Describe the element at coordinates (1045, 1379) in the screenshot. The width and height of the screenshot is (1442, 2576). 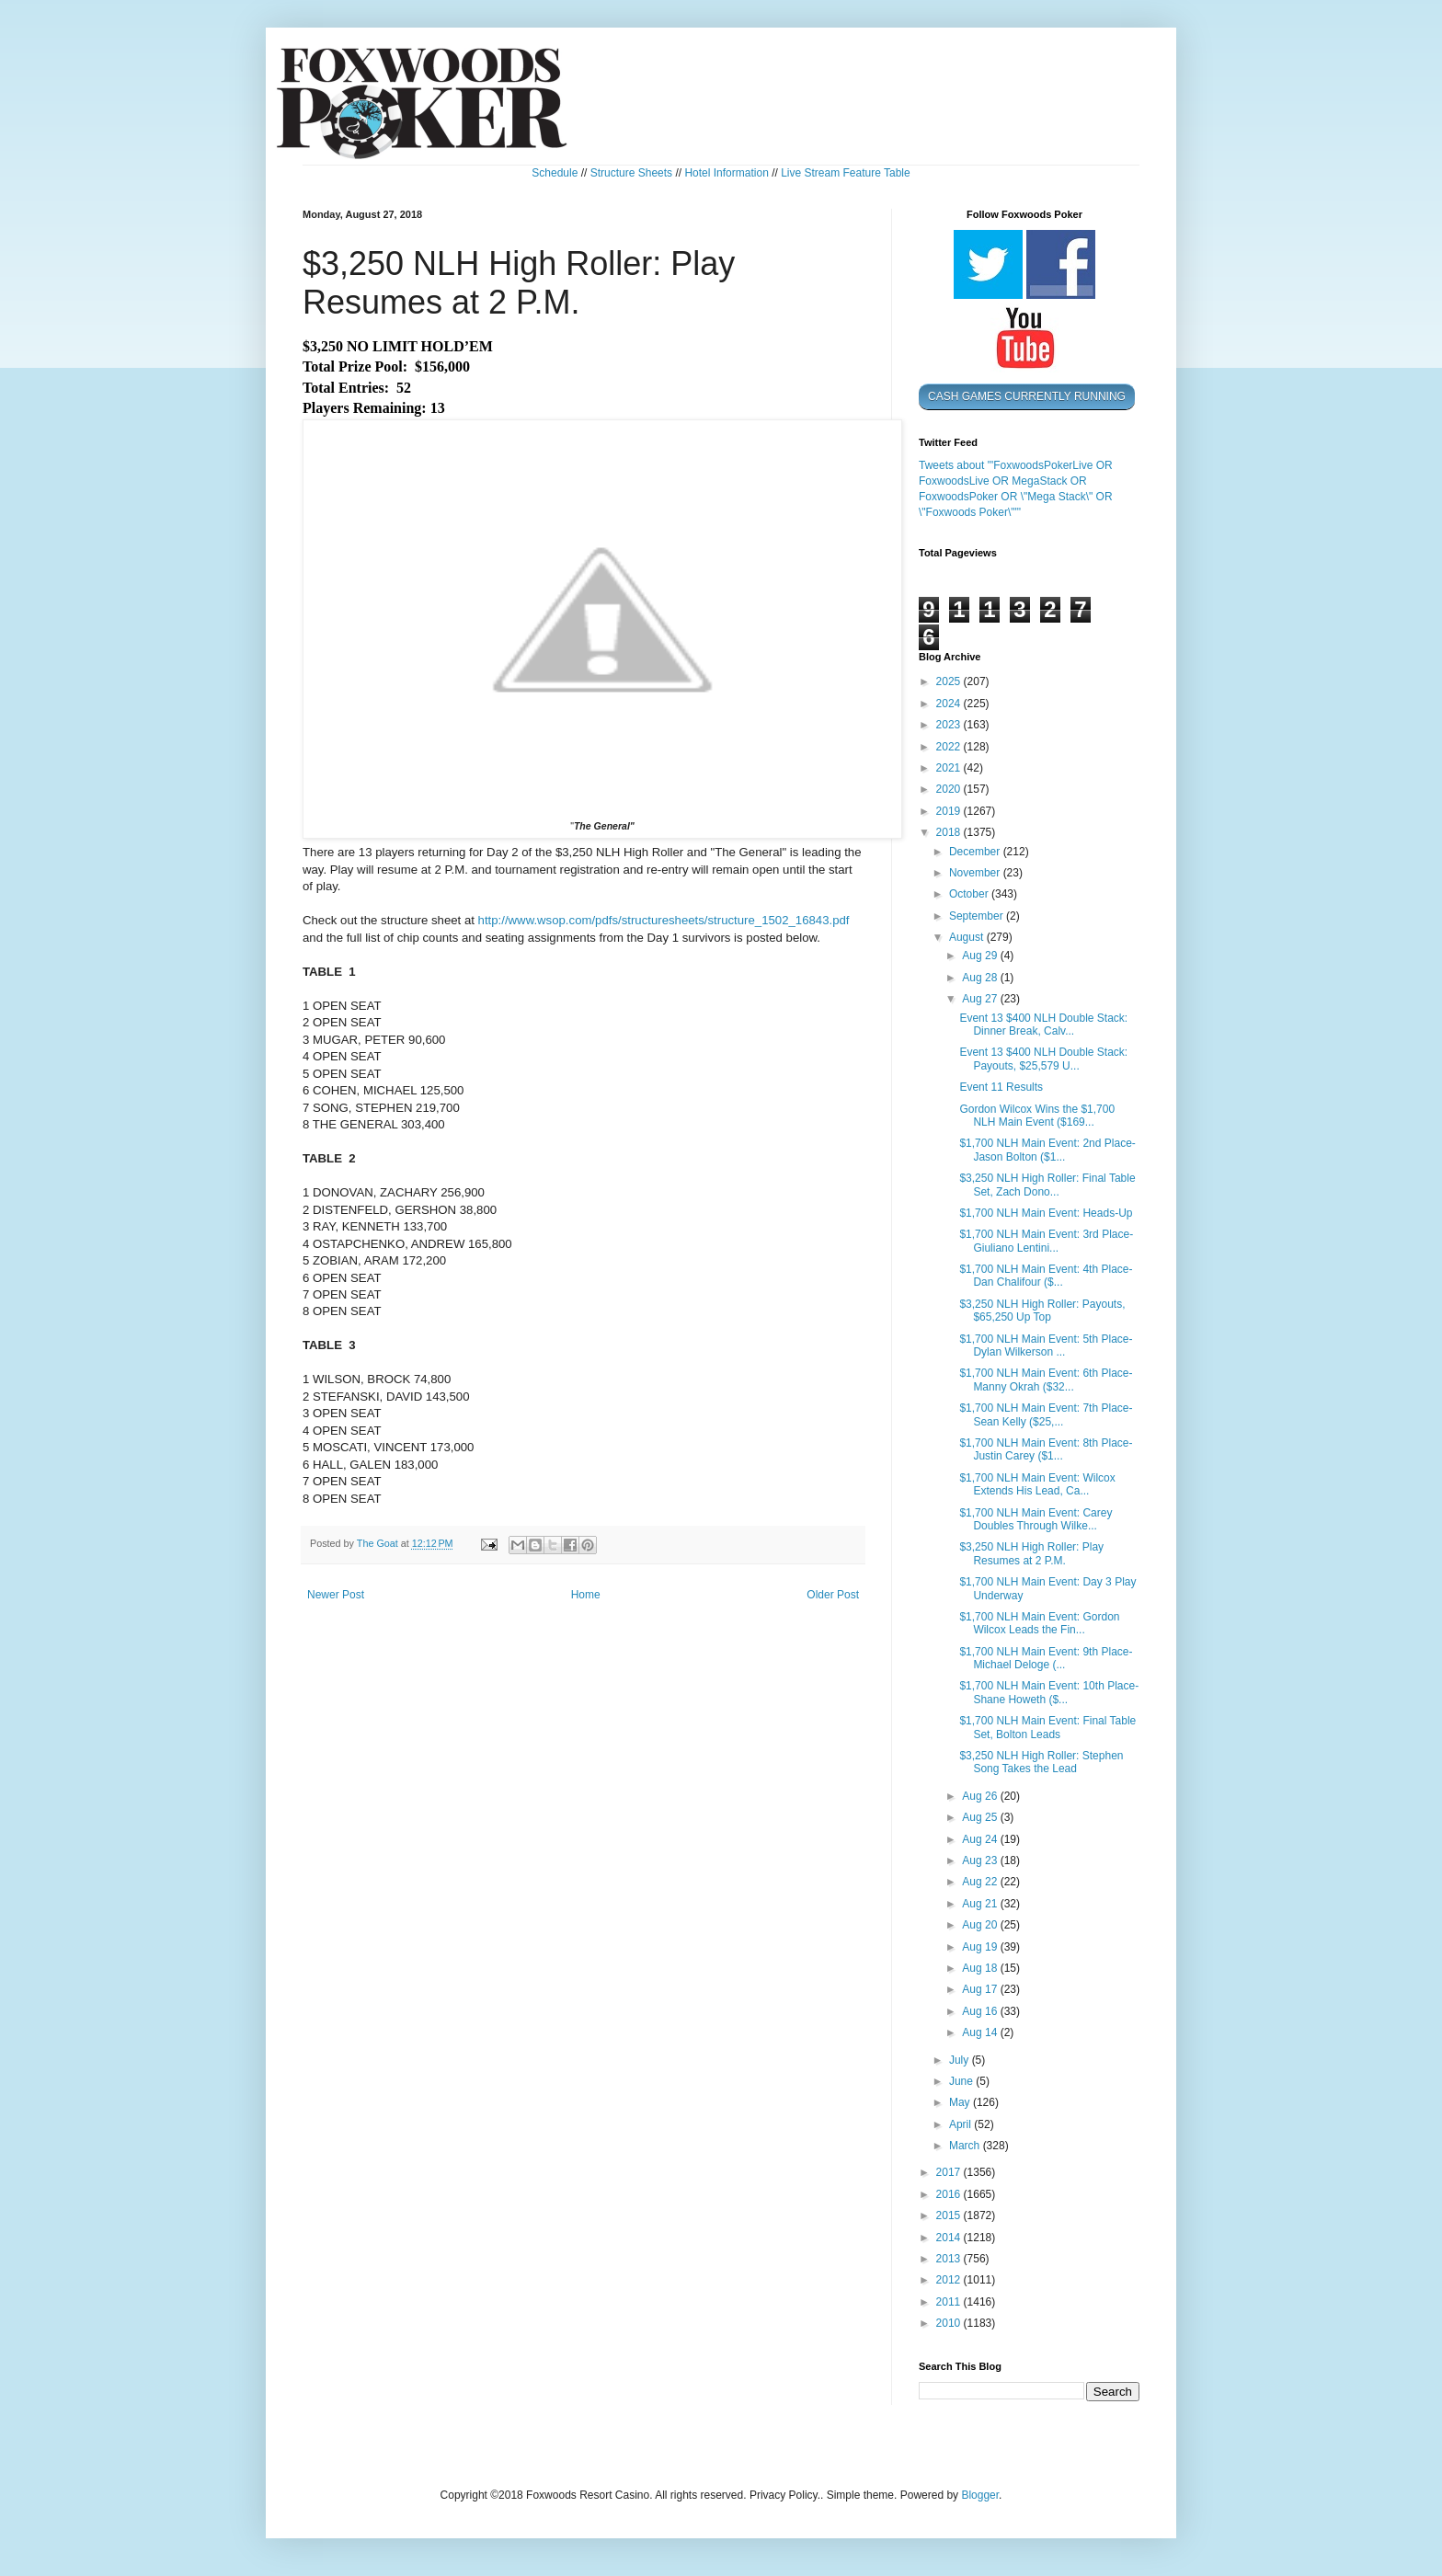
I see `$1,700 NLH Main Event: 6th Place- Manny Okrah ($32...` at that location.